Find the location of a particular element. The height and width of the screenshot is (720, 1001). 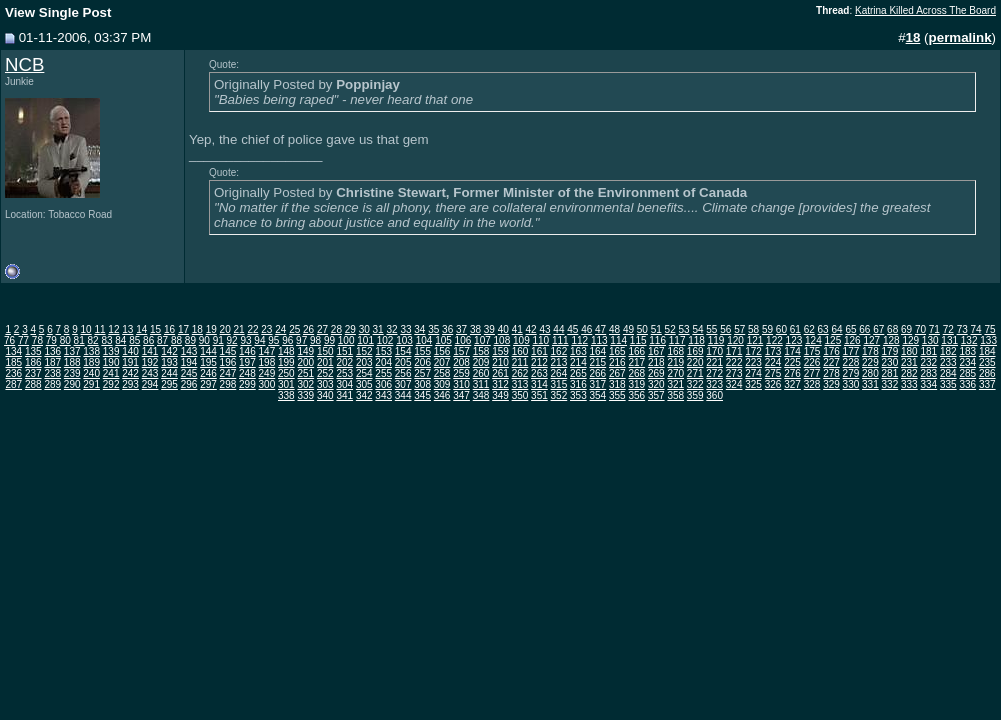

185 is located at coordinates (13, 362).